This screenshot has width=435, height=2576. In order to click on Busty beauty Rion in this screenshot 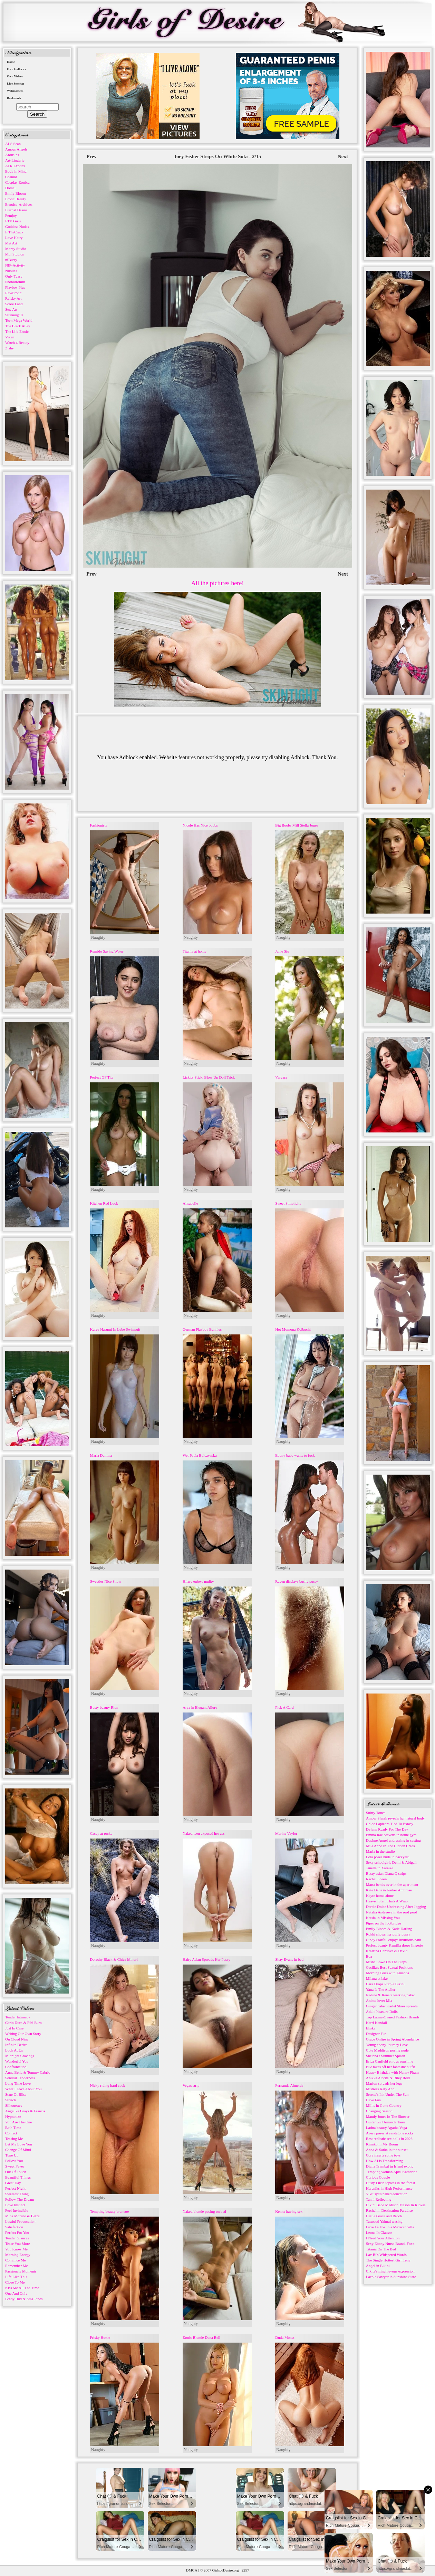, I will do `click(104, 1707)`.